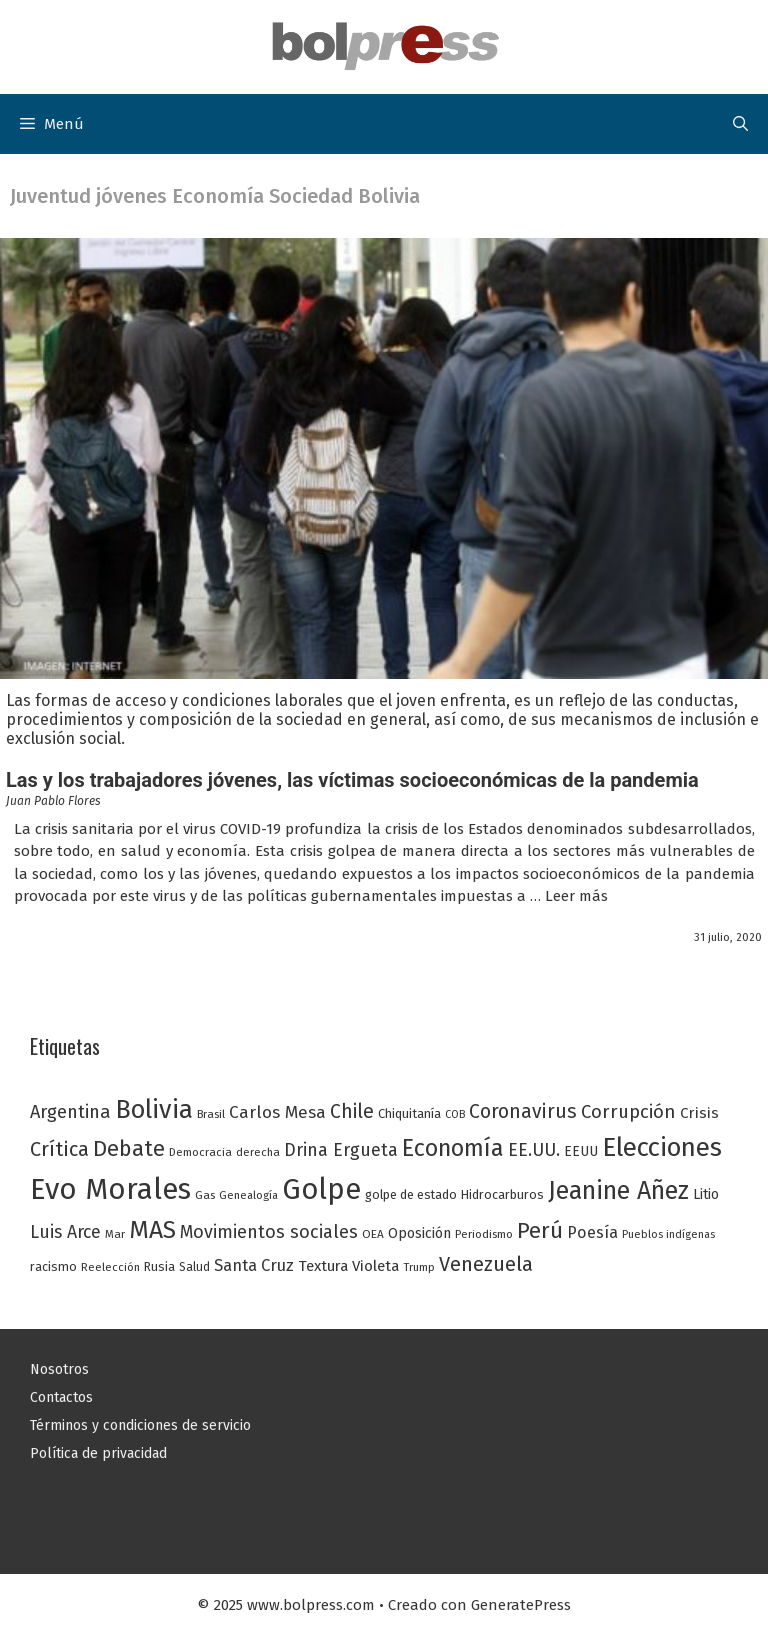 The width and height of the screenshot is (768, 1636). What do you see at coordinates (521, 1605) in the screenshot?
I see `GeneratePress` at bounding box center [521, 1605].